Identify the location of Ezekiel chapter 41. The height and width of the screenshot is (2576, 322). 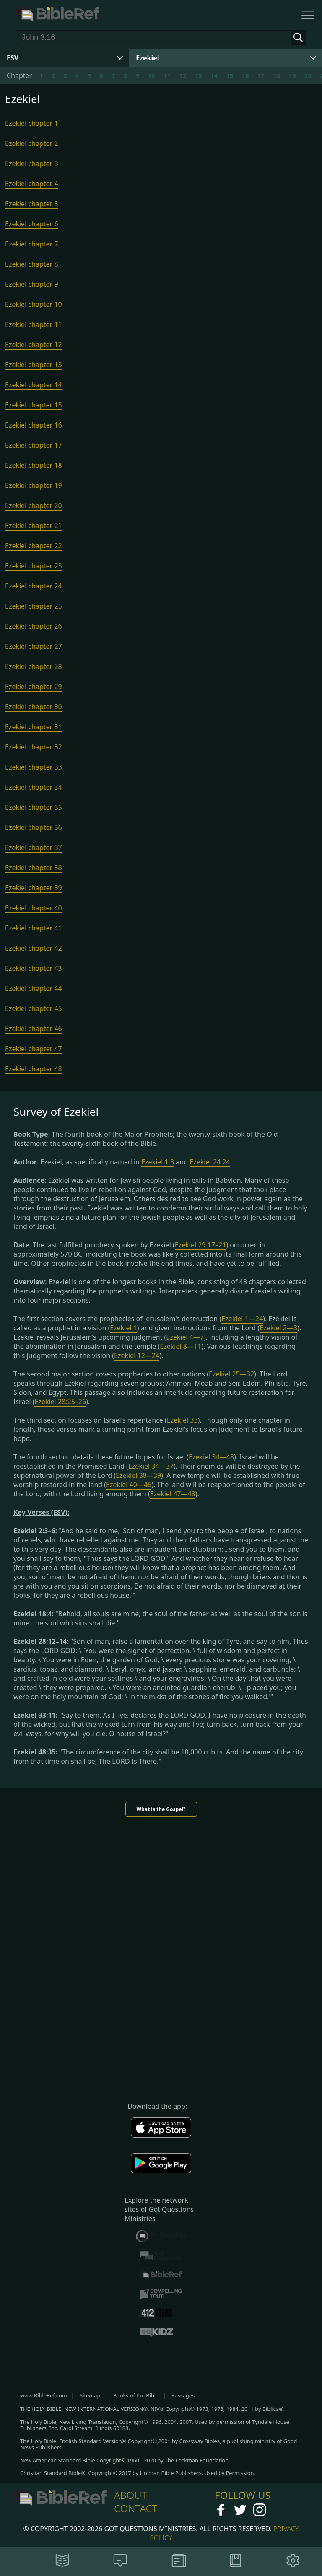
(33, 928).